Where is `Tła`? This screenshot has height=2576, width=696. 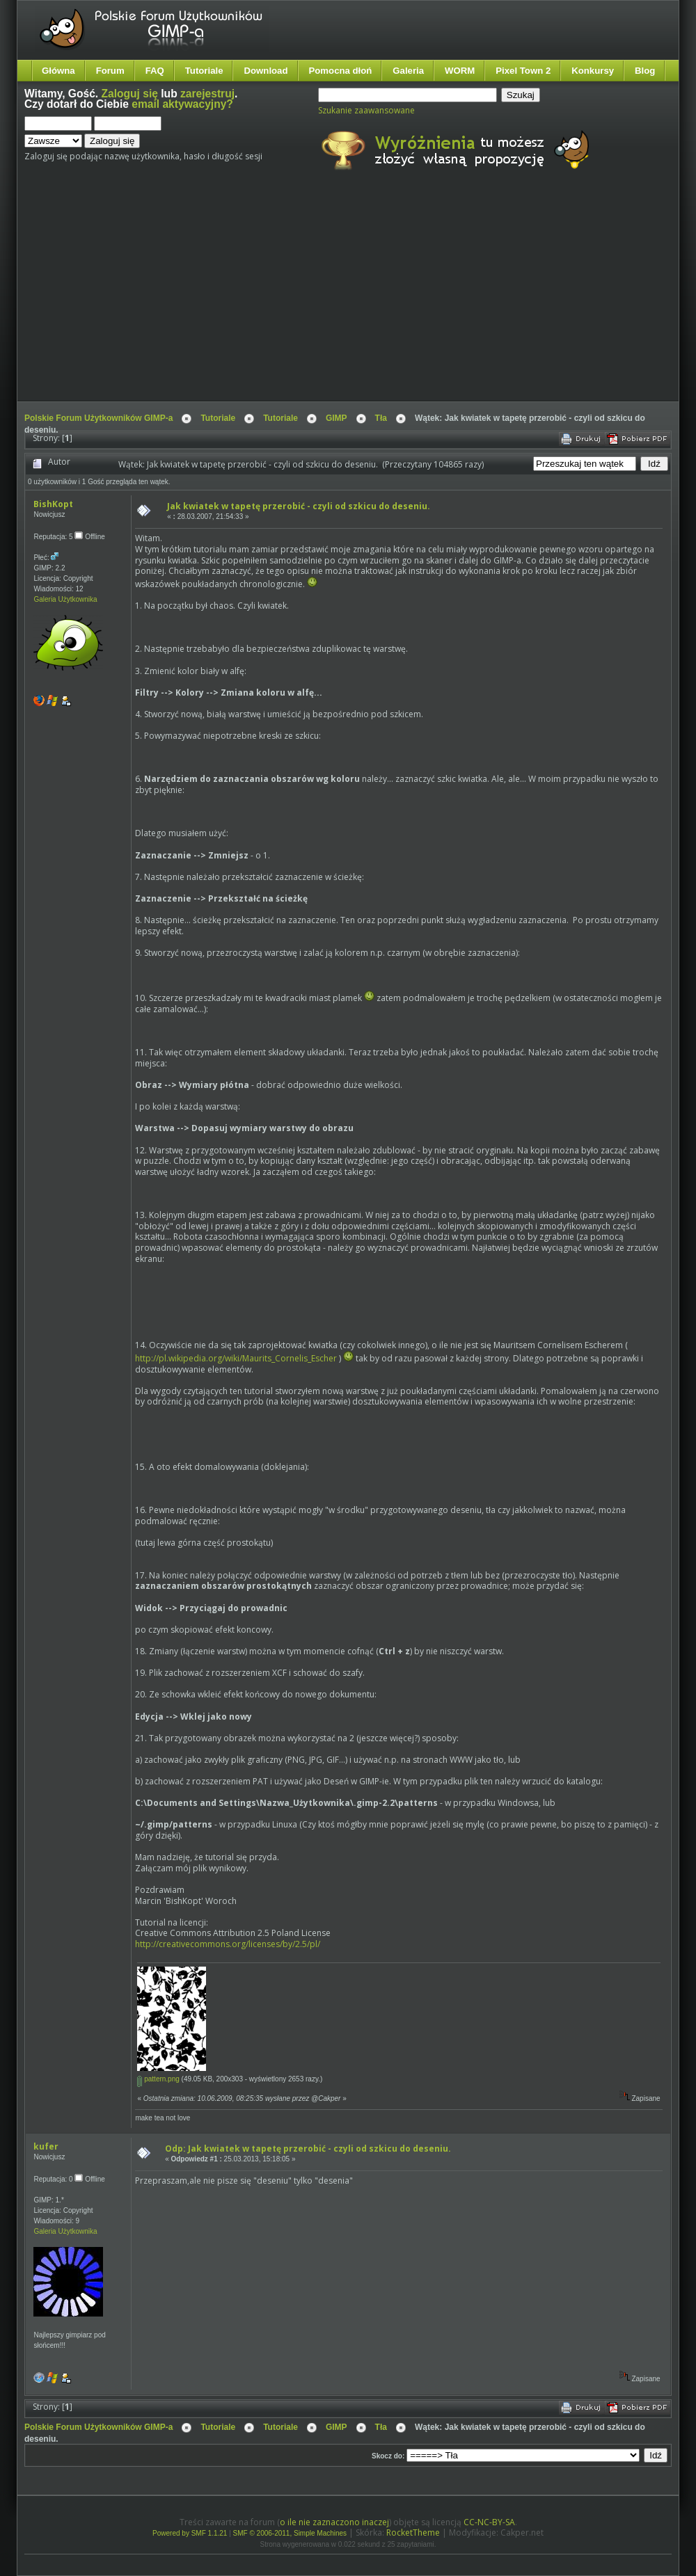 Tła is located at coordinates (381, 418).